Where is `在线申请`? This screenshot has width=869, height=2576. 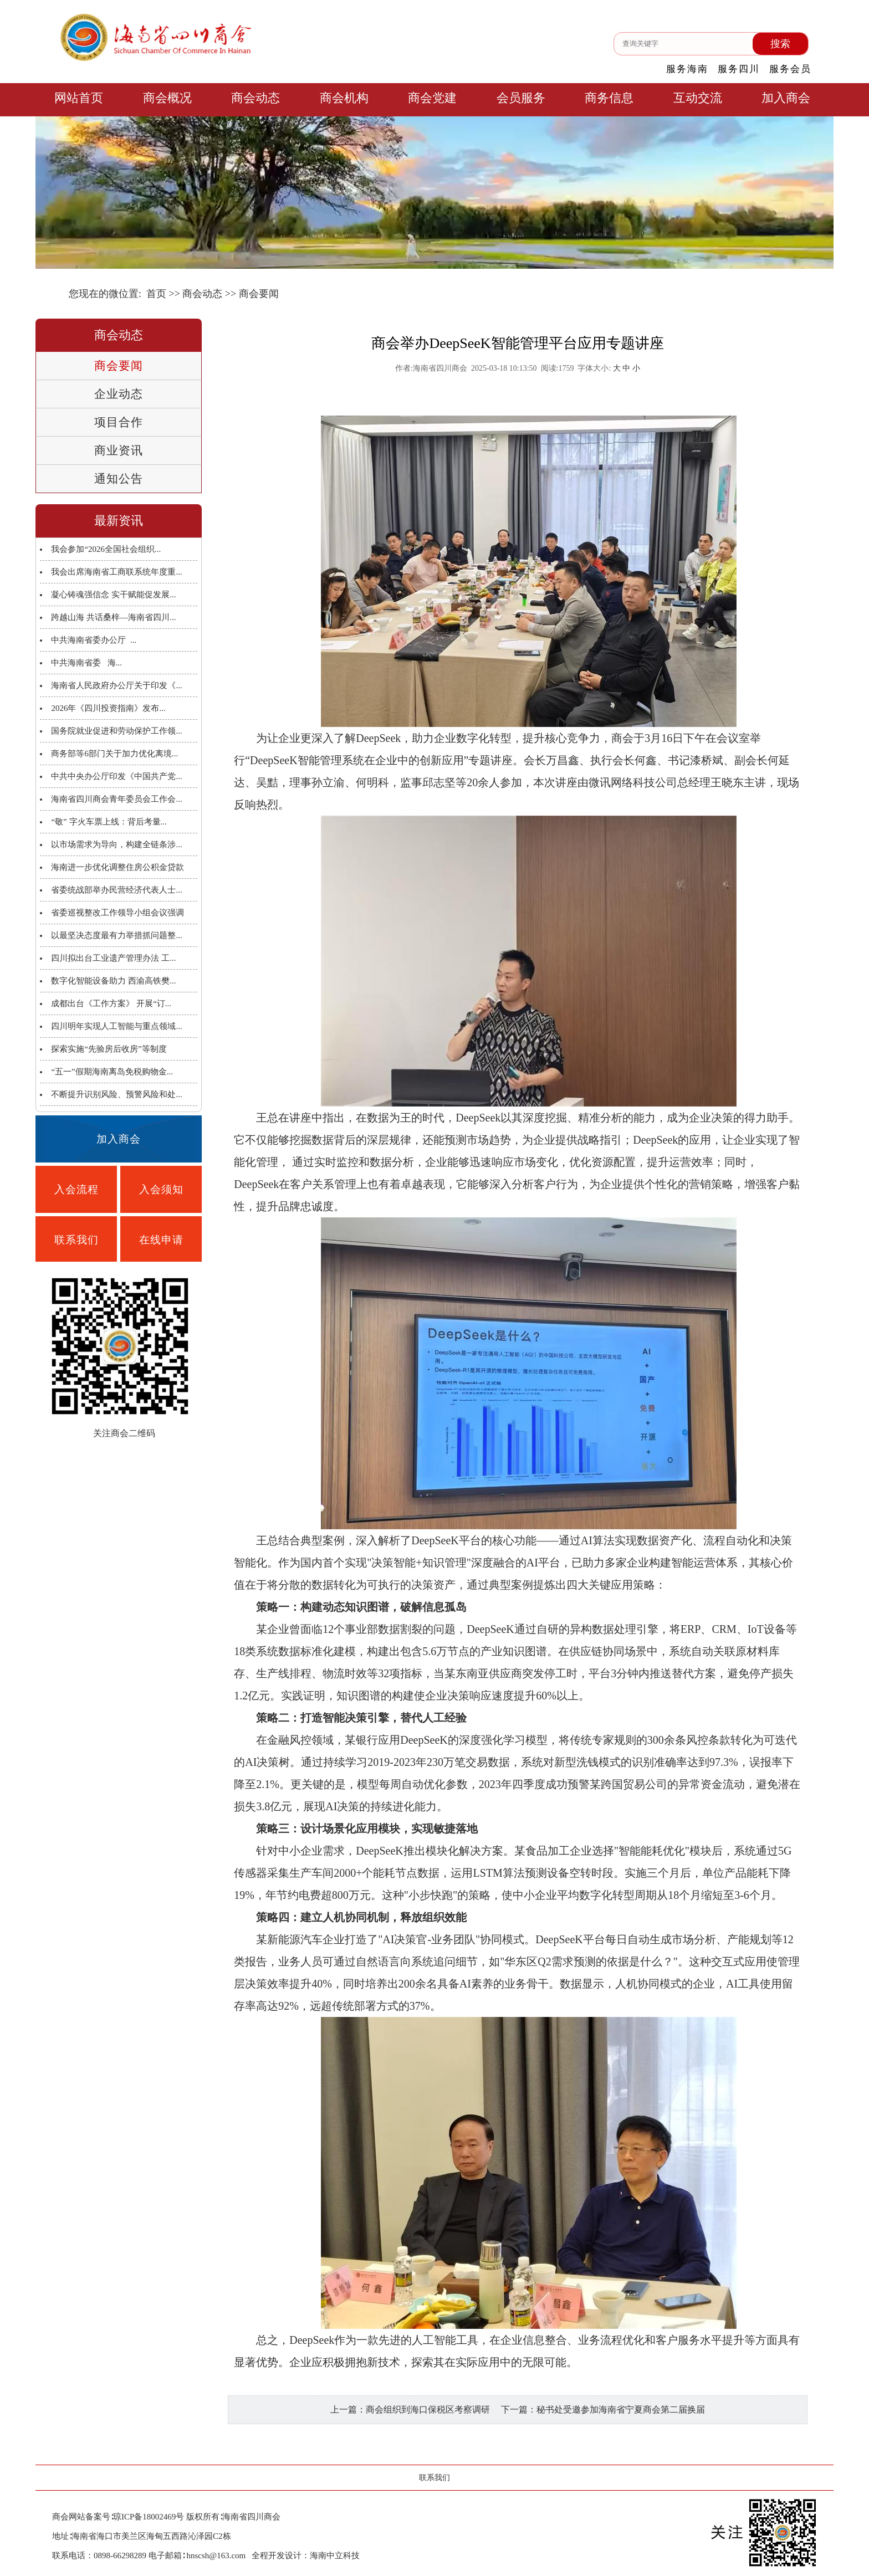
在线申请 is located at coordinates (161, 1240).